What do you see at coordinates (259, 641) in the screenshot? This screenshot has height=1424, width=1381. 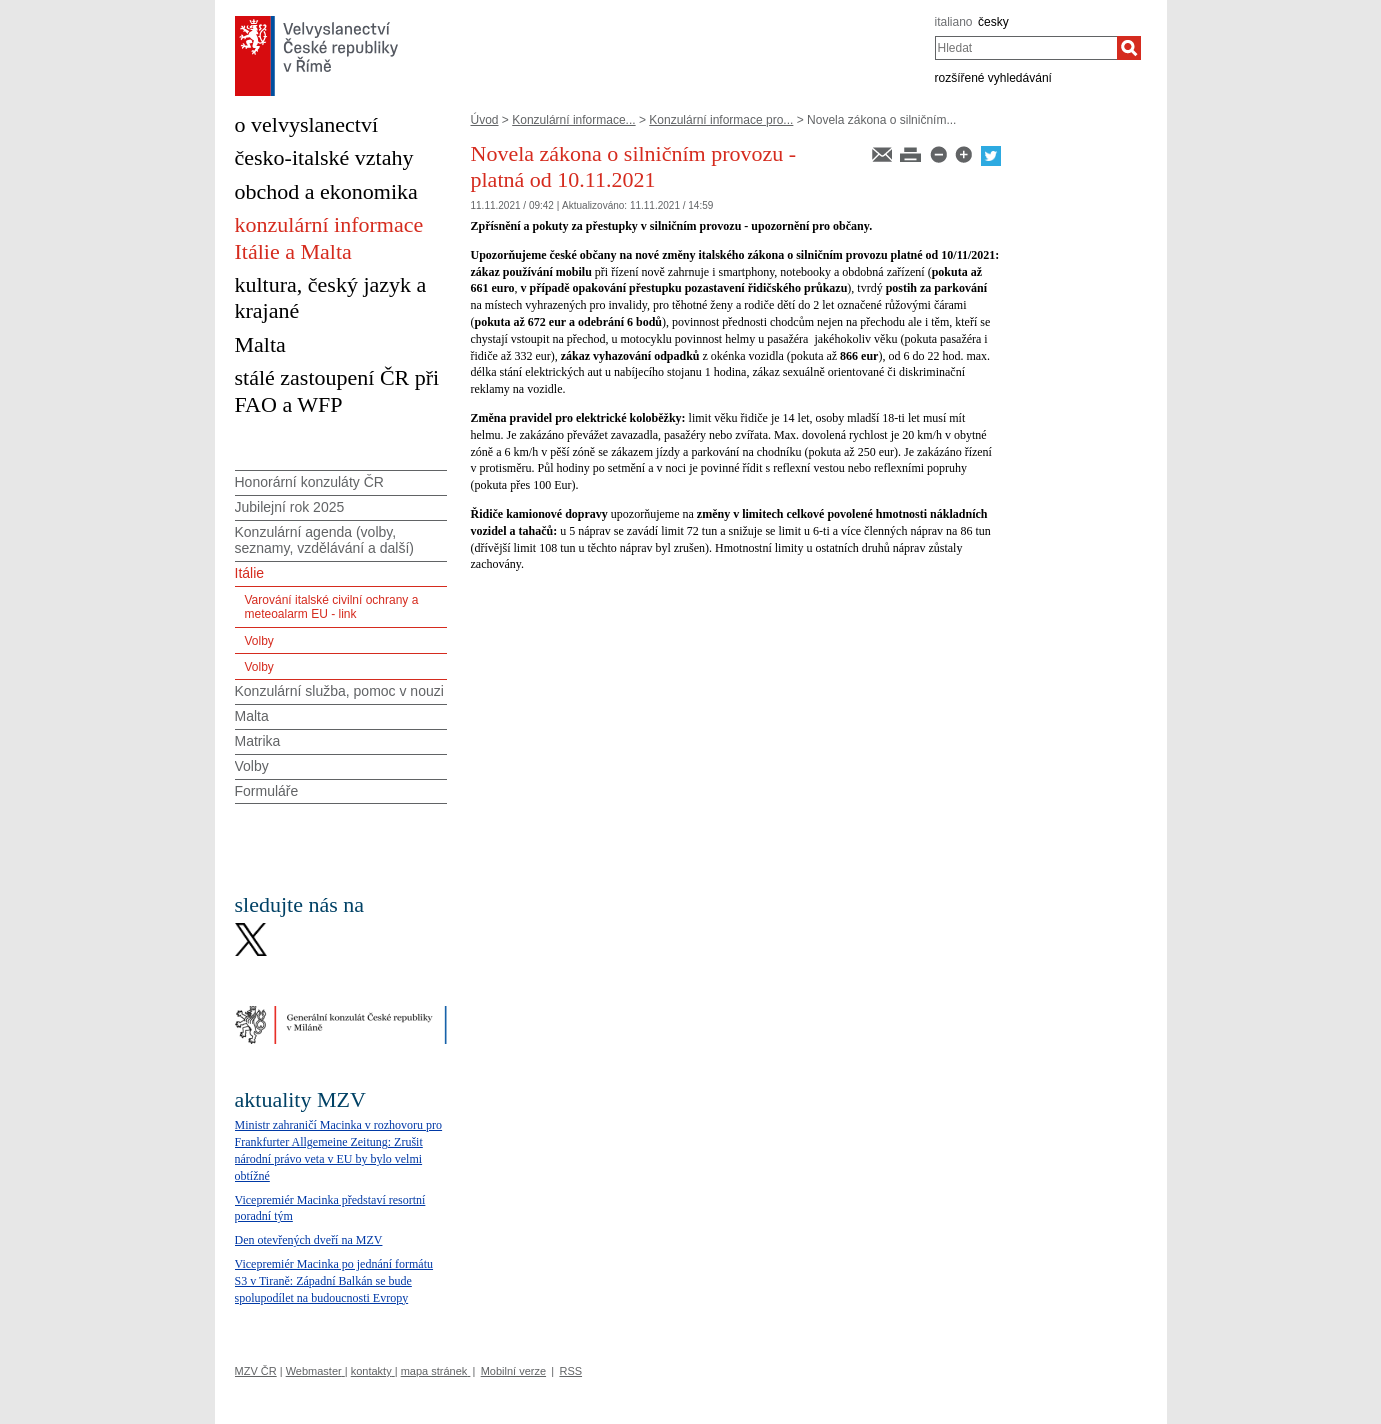 I see `Volby` at bounding box center [259, 641].